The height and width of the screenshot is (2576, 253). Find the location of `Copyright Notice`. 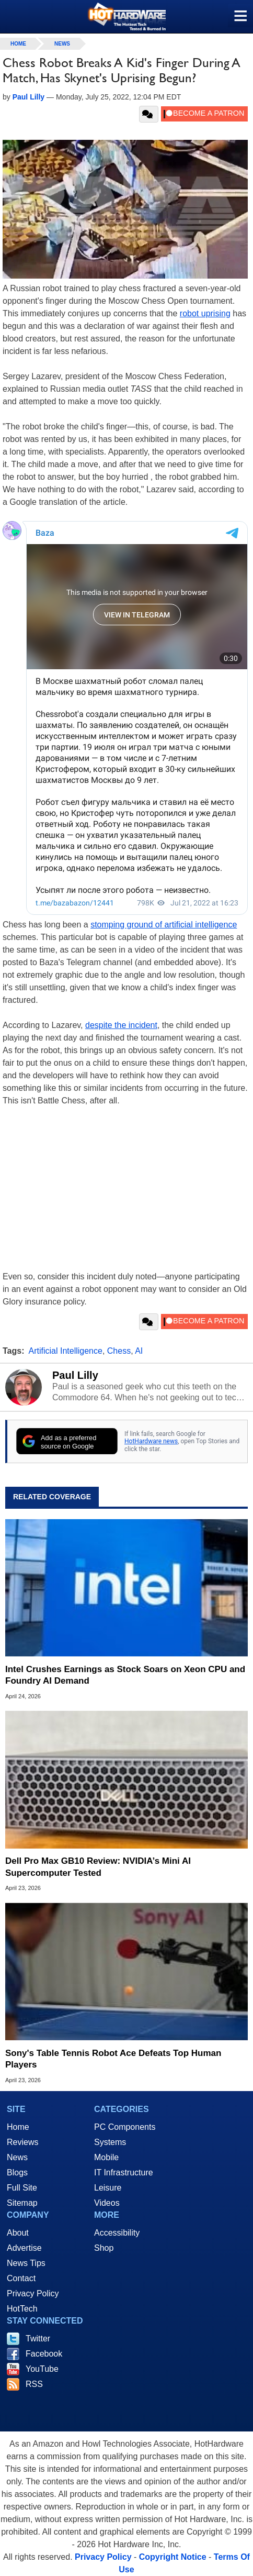

Copyright Notice is located at coordinates (172, 2556).